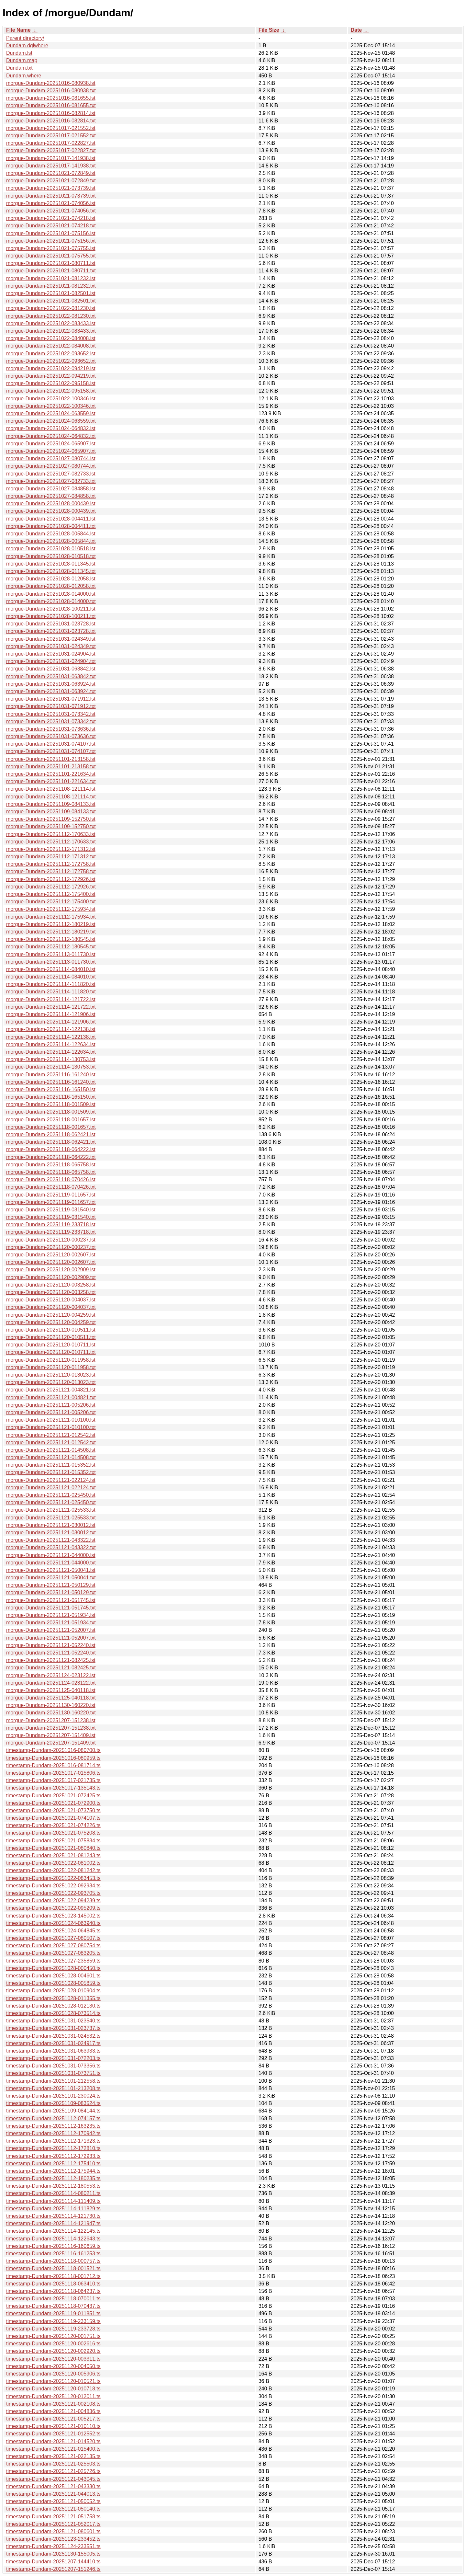  Describe the element at coordinates (50, 1570) in the screenshot. I see `morgue-Dundam-20251121-050041.lst` at that location.